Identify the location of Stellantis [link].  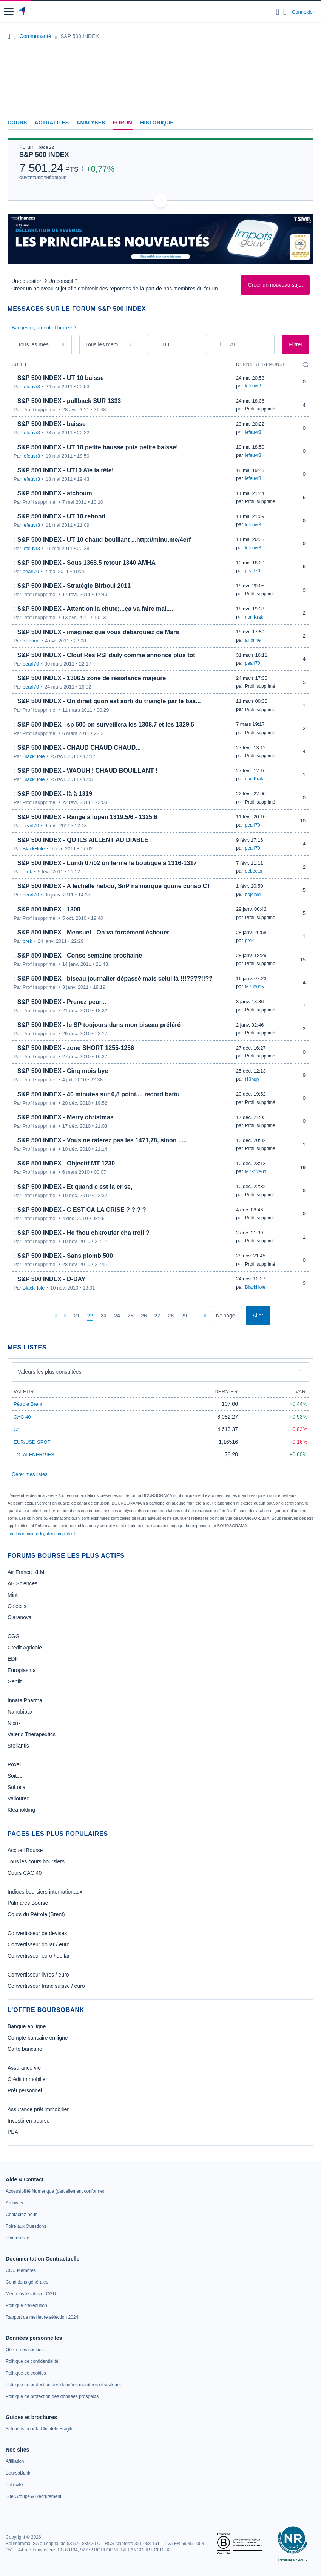
(18, 1746).